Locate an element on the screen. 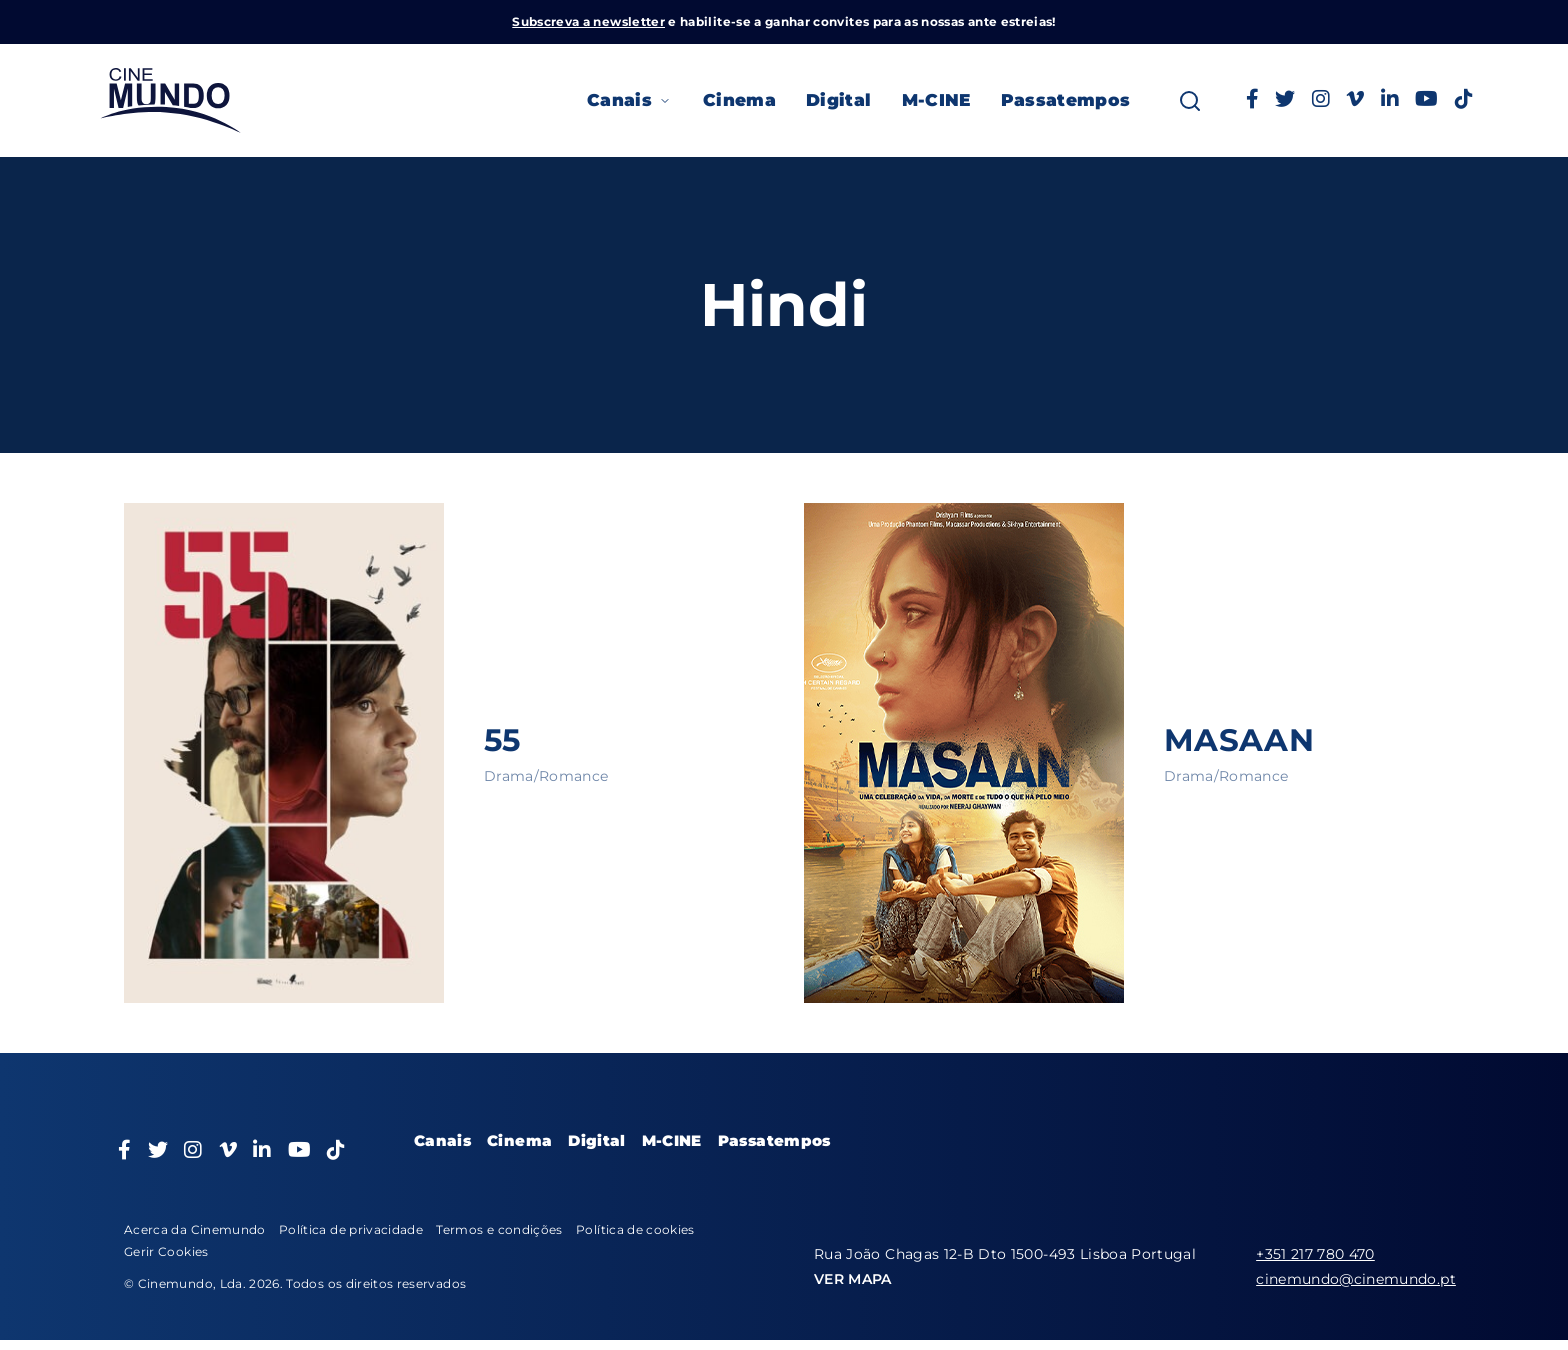 This screenshot has height=1350, width=1568. Canais is located at coordinates (630, 100).